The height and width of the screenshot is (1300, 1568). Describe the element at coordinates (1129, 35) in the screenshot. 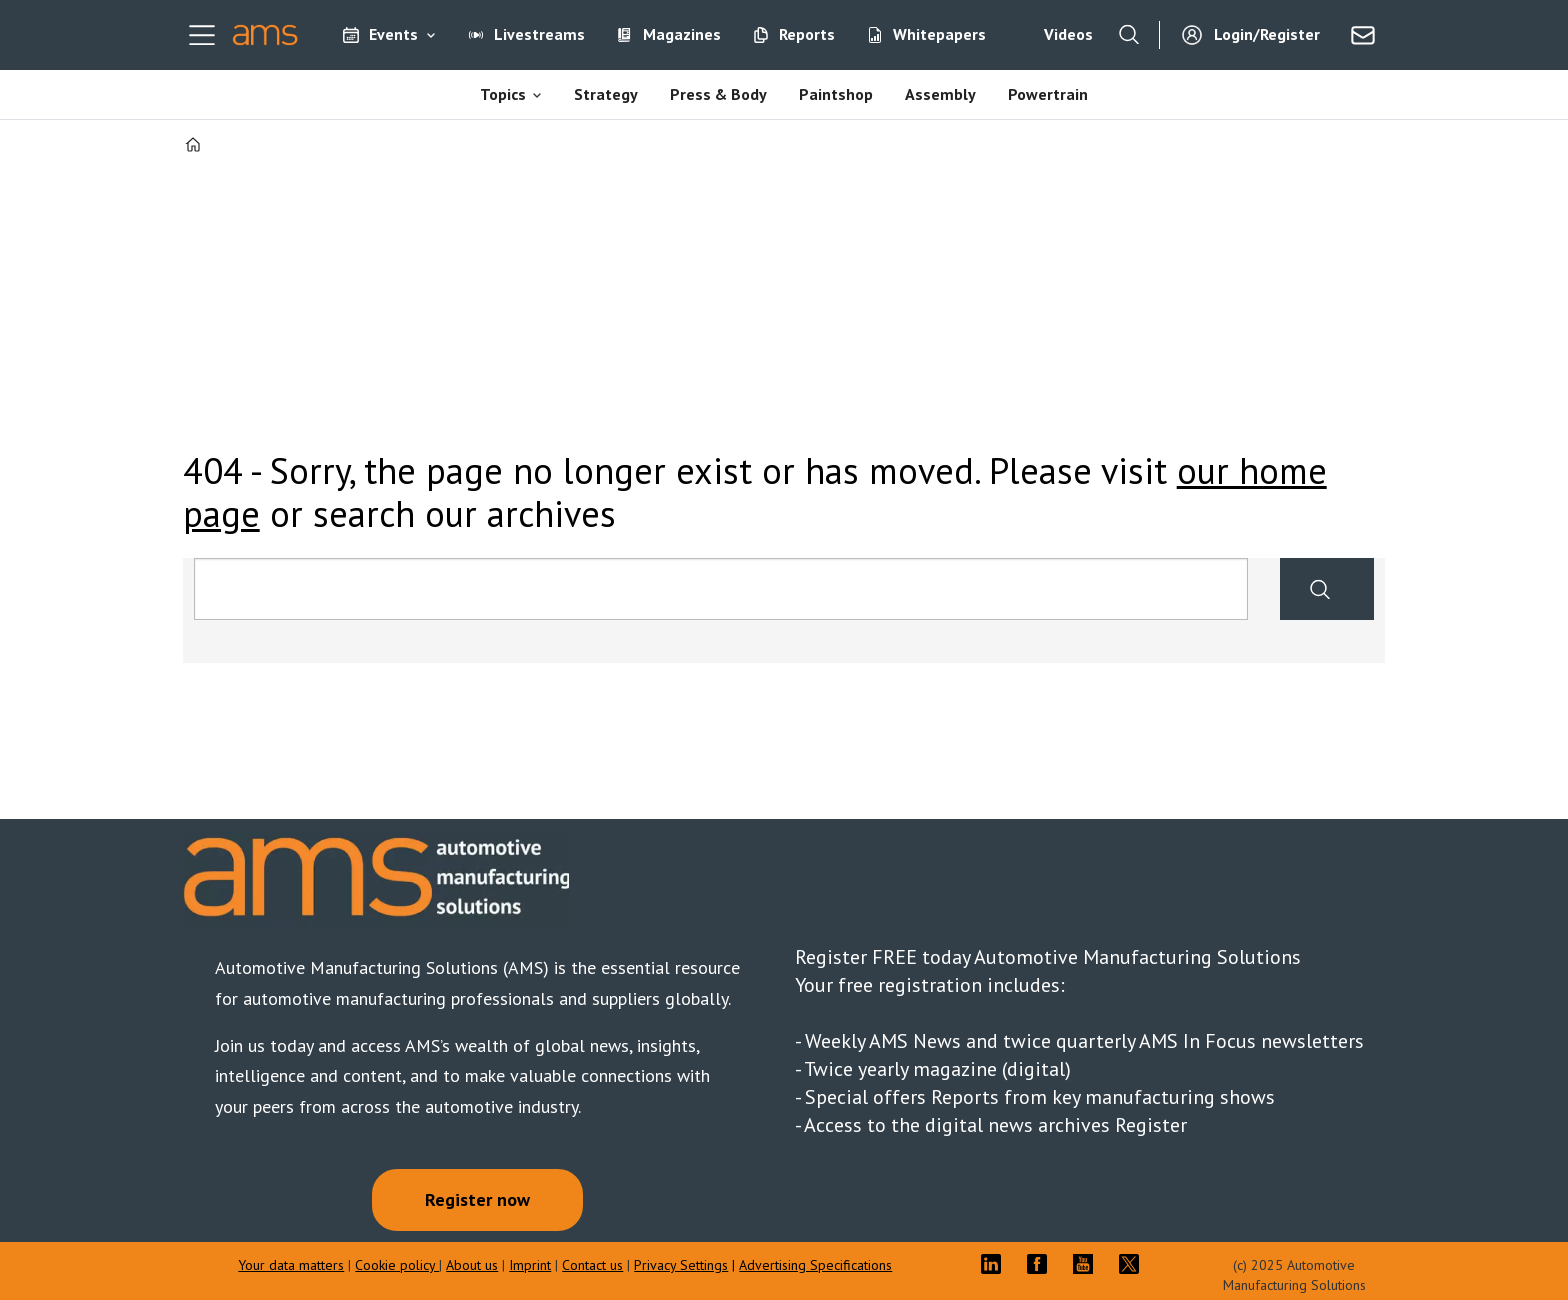

I see `[Search]` at that location.